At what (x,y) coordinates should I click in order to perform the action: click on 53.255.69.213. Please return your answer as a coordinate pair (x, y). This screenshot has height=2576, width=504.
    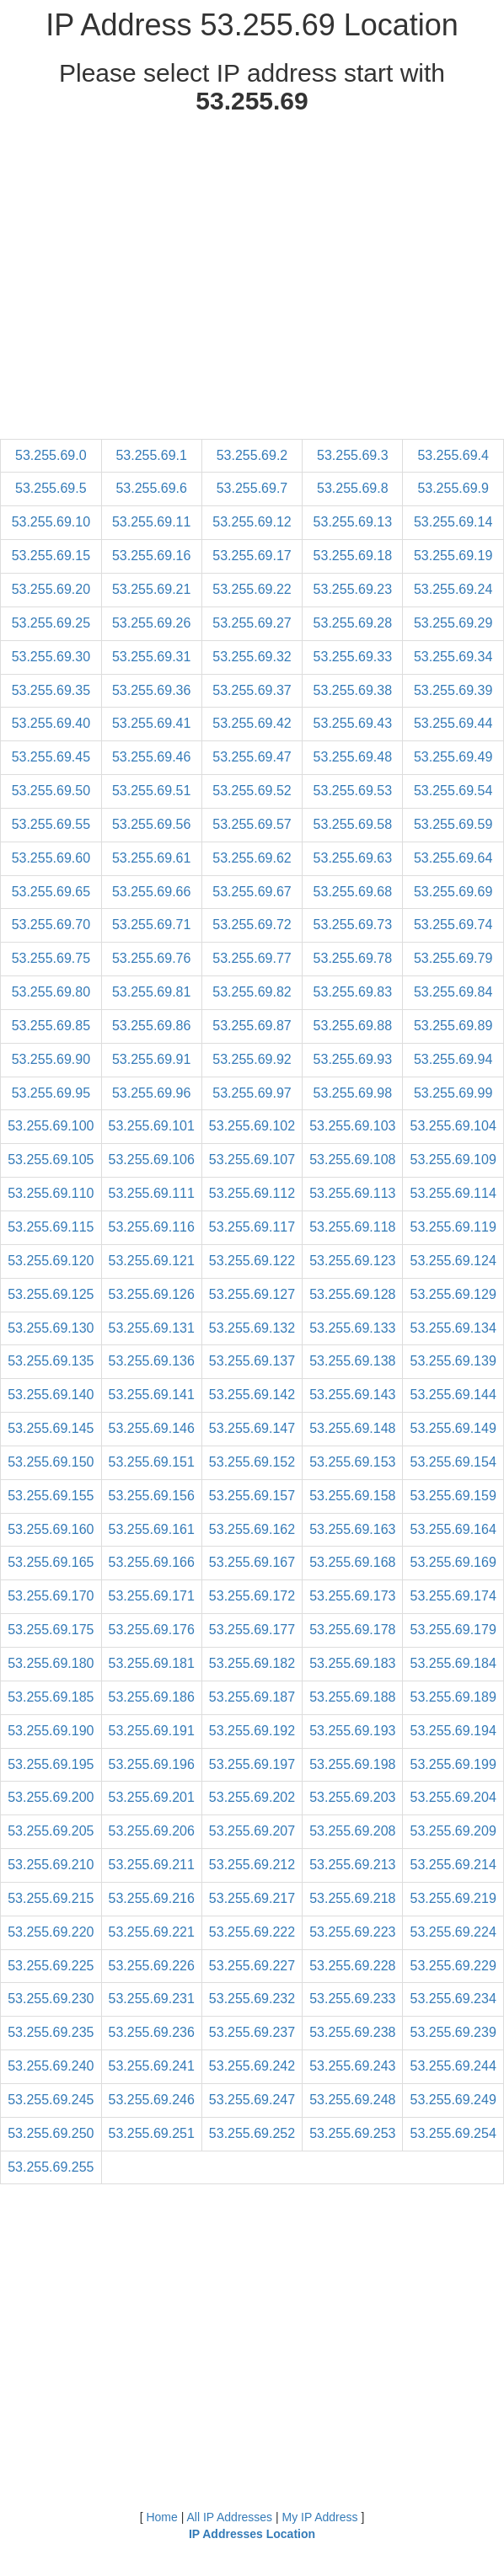
    Looking at the image, I should click on (352, 1864).